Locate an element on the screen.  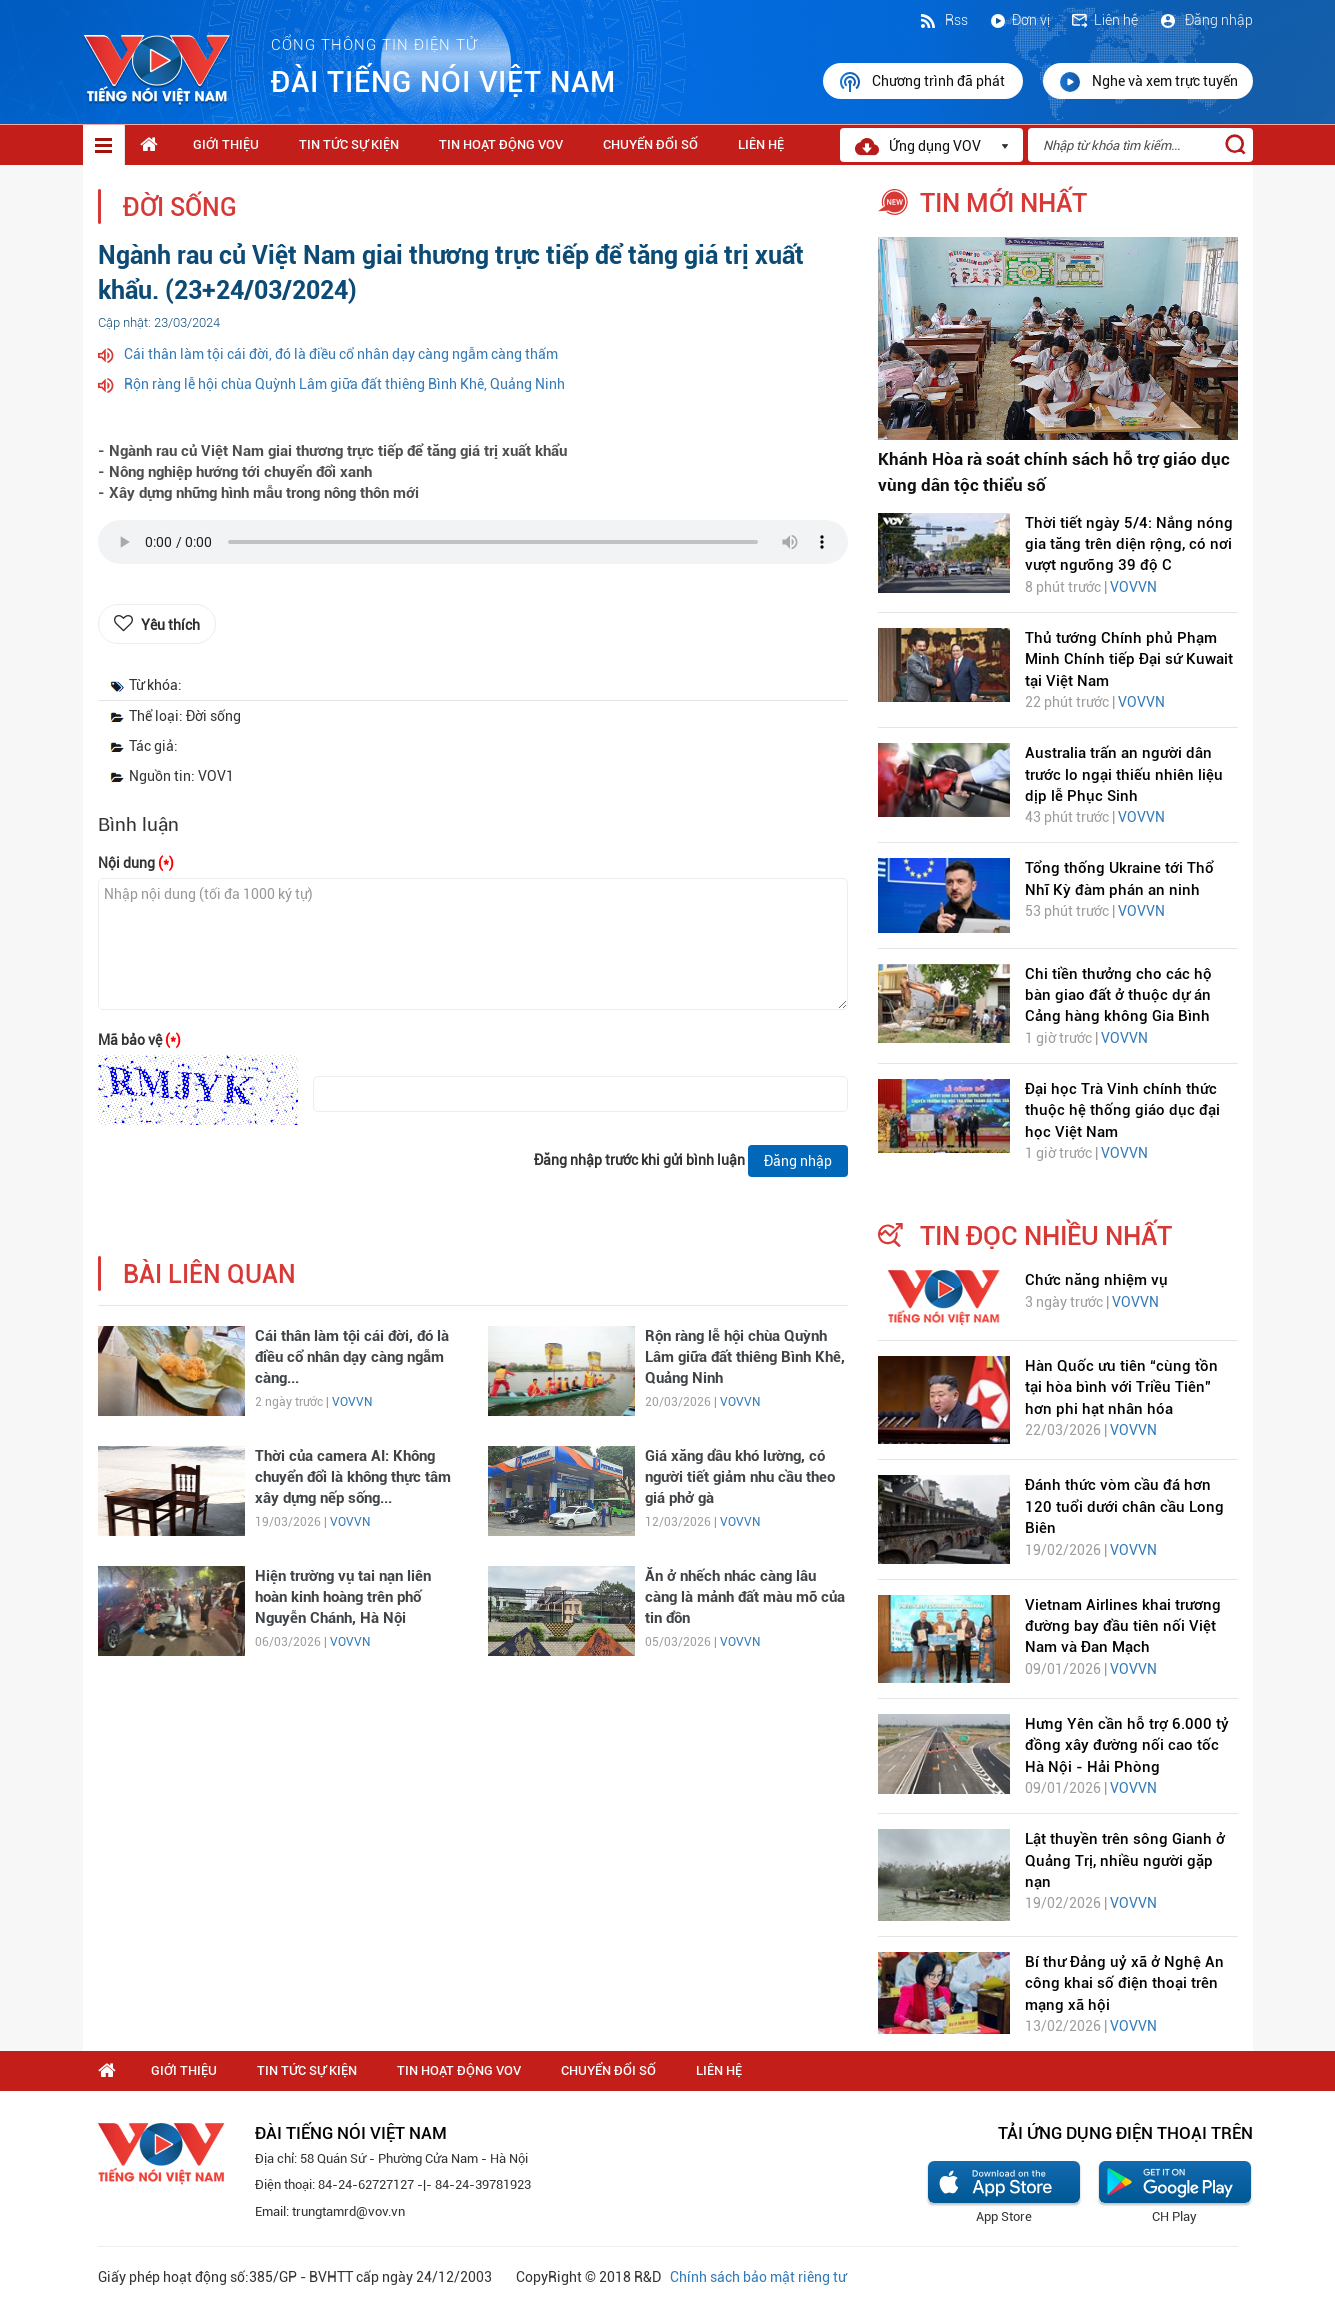
Ăn ở nhếch nhác càng lâu càng là mảnh đất màu mỡ của tin đồn is located at coordinates (745, 1597).